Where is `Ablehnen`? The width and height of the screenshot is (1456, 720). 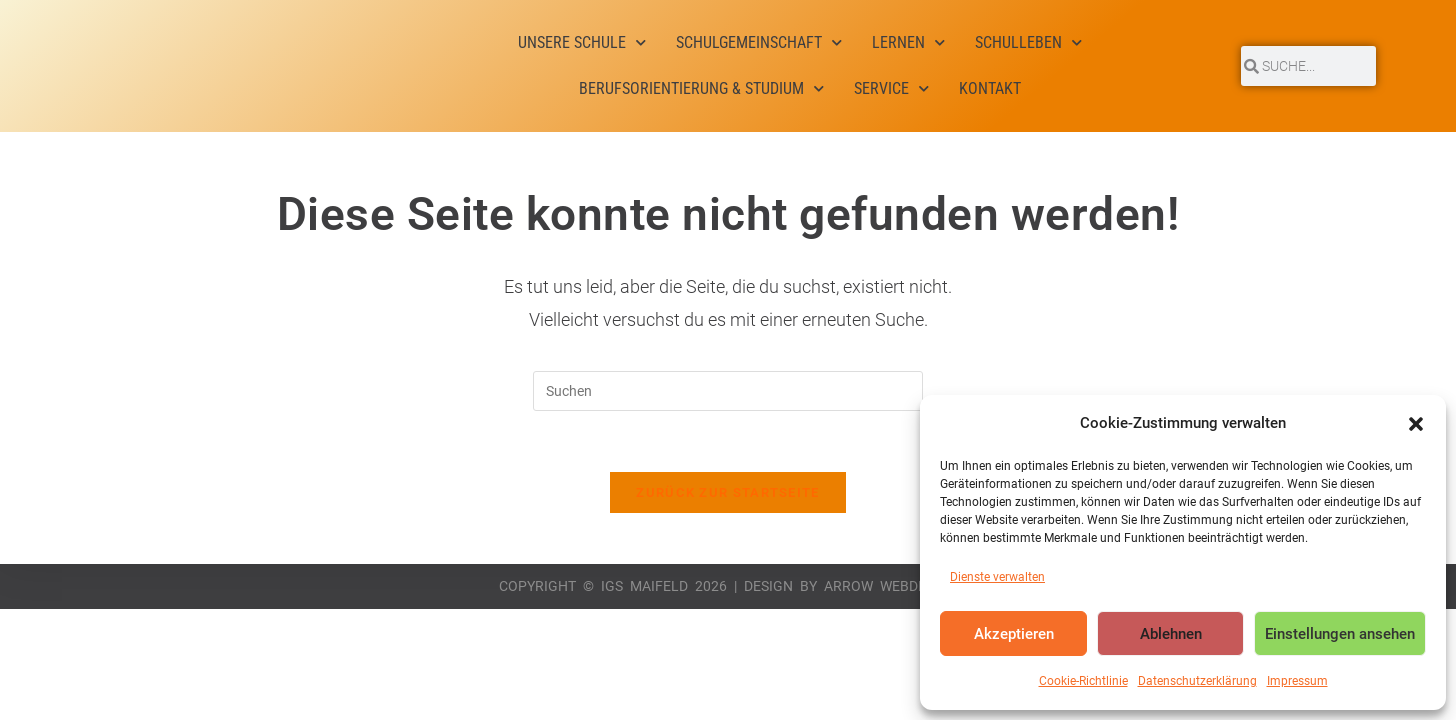 Ablehnen is located at coordinates (1171, 634).